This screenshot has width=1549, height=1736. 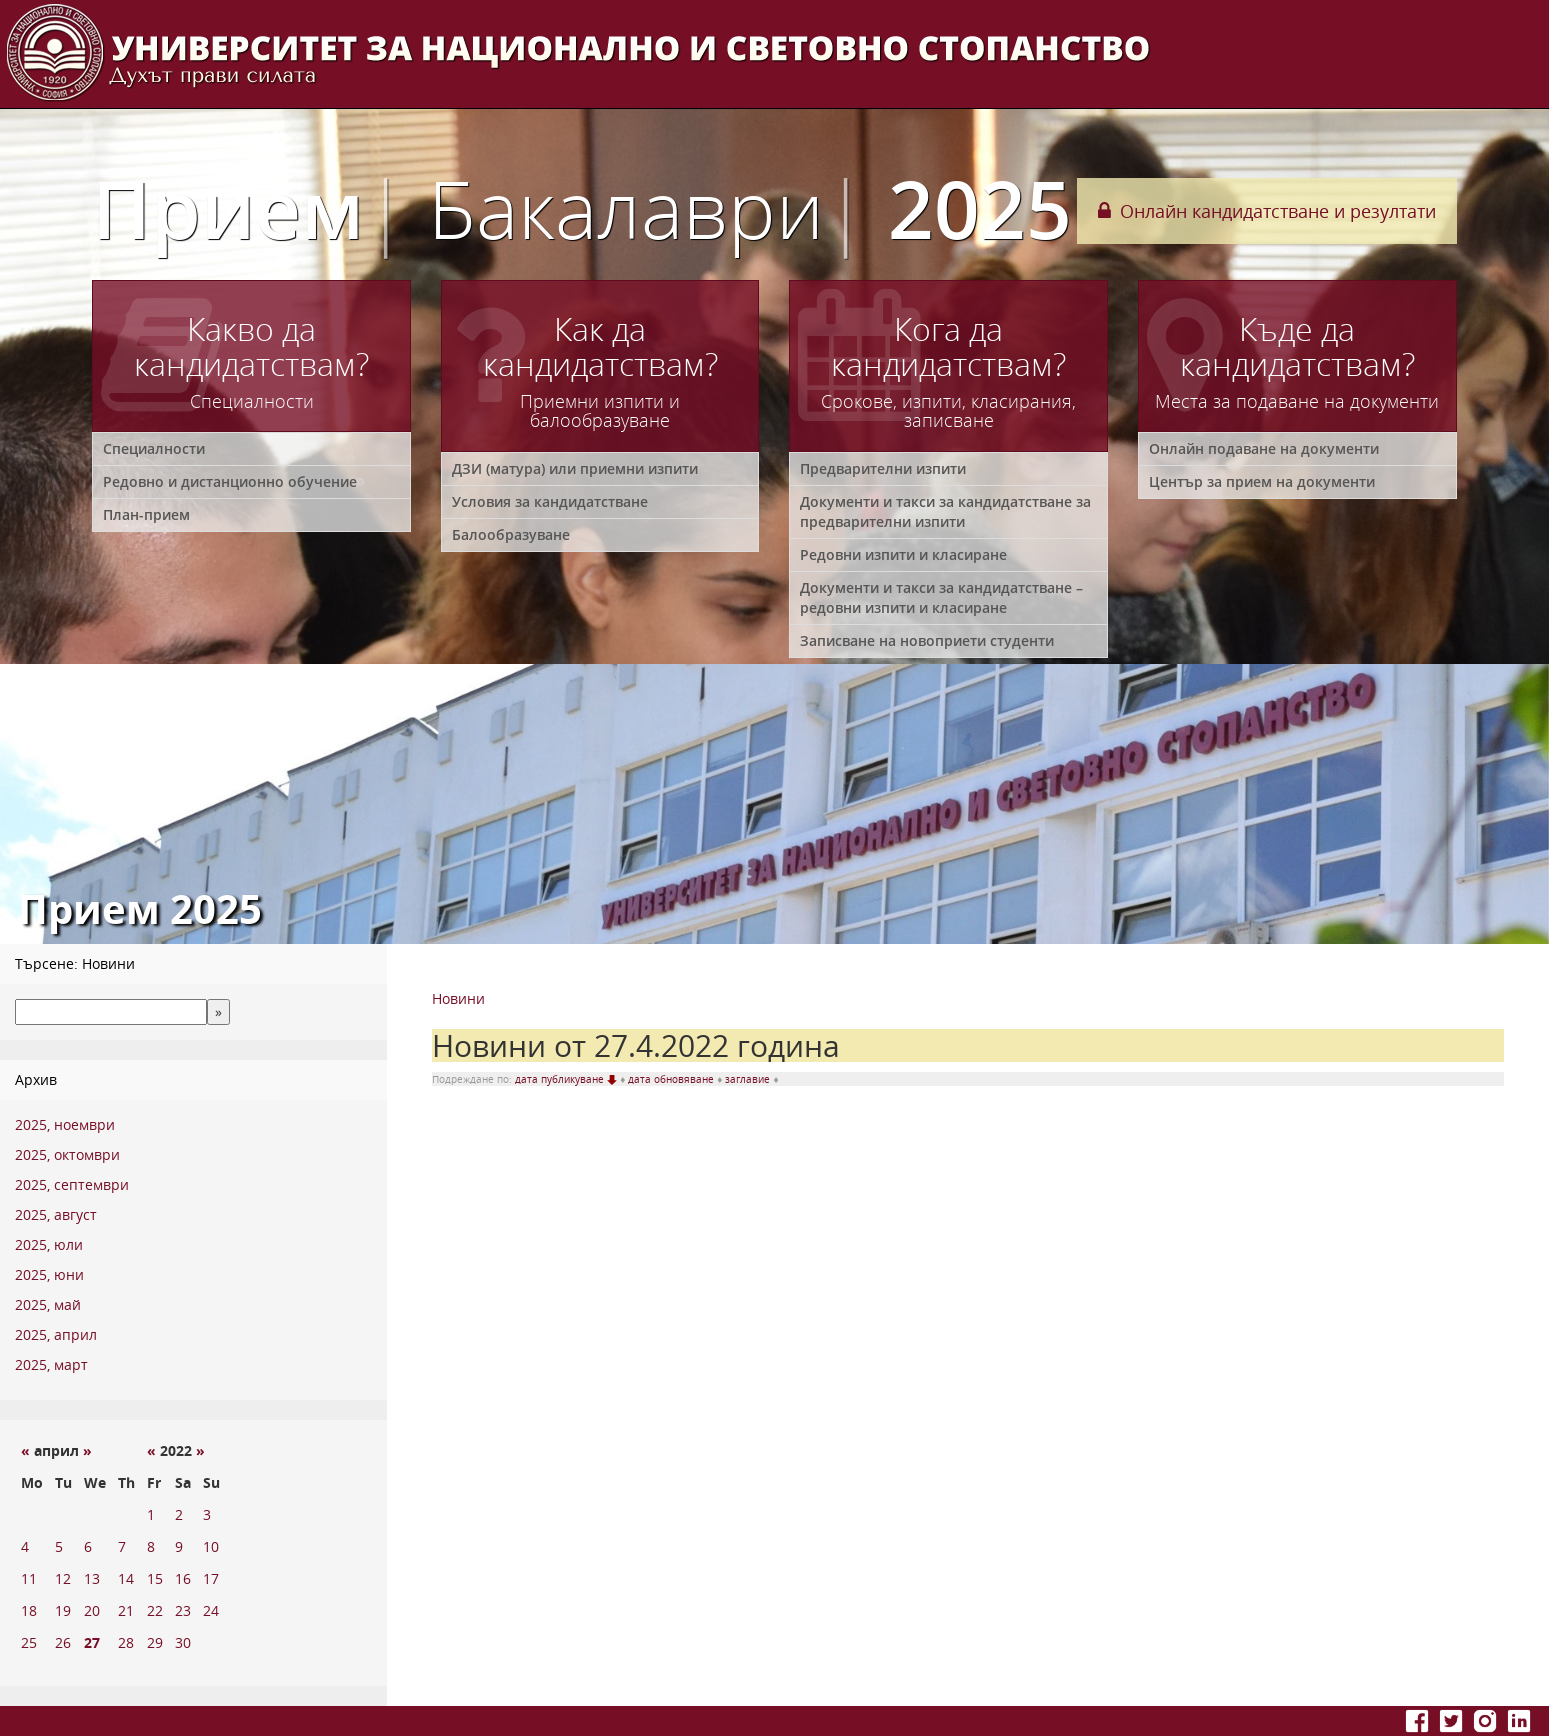 I want to click on 26, so click(x=63, y=1642).